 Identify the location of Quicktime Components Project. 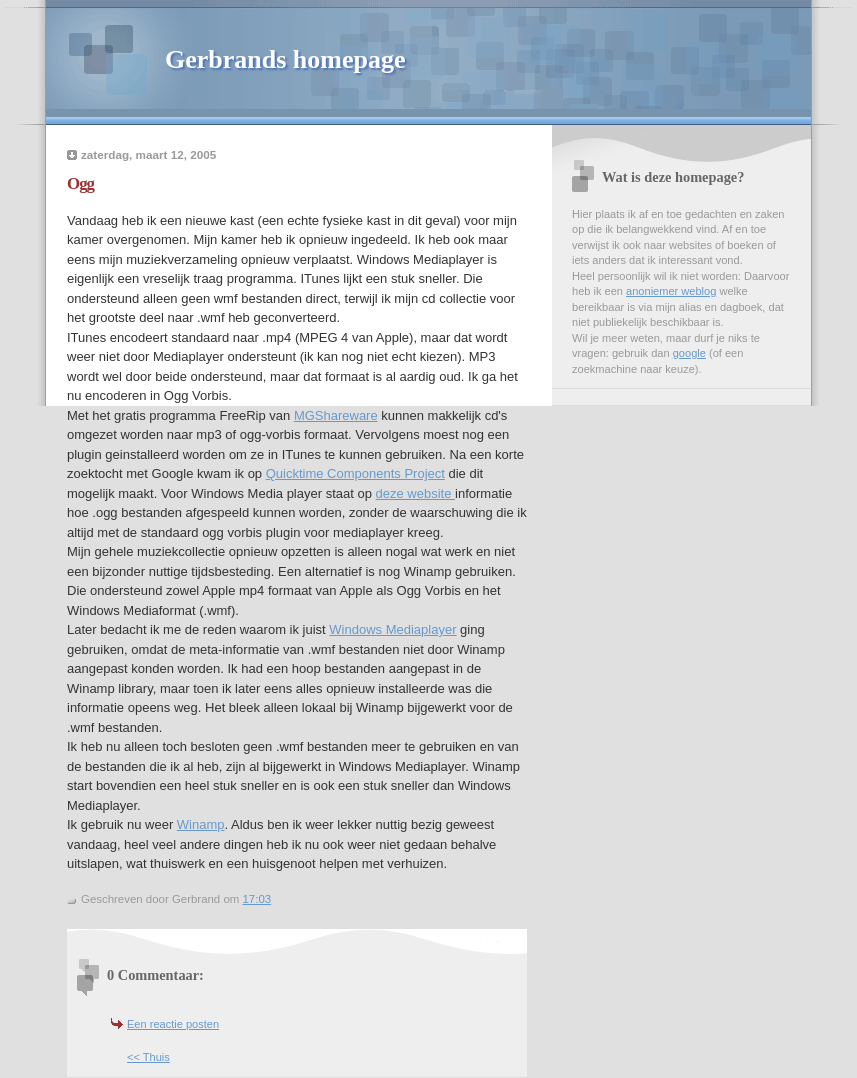
(355, 473).